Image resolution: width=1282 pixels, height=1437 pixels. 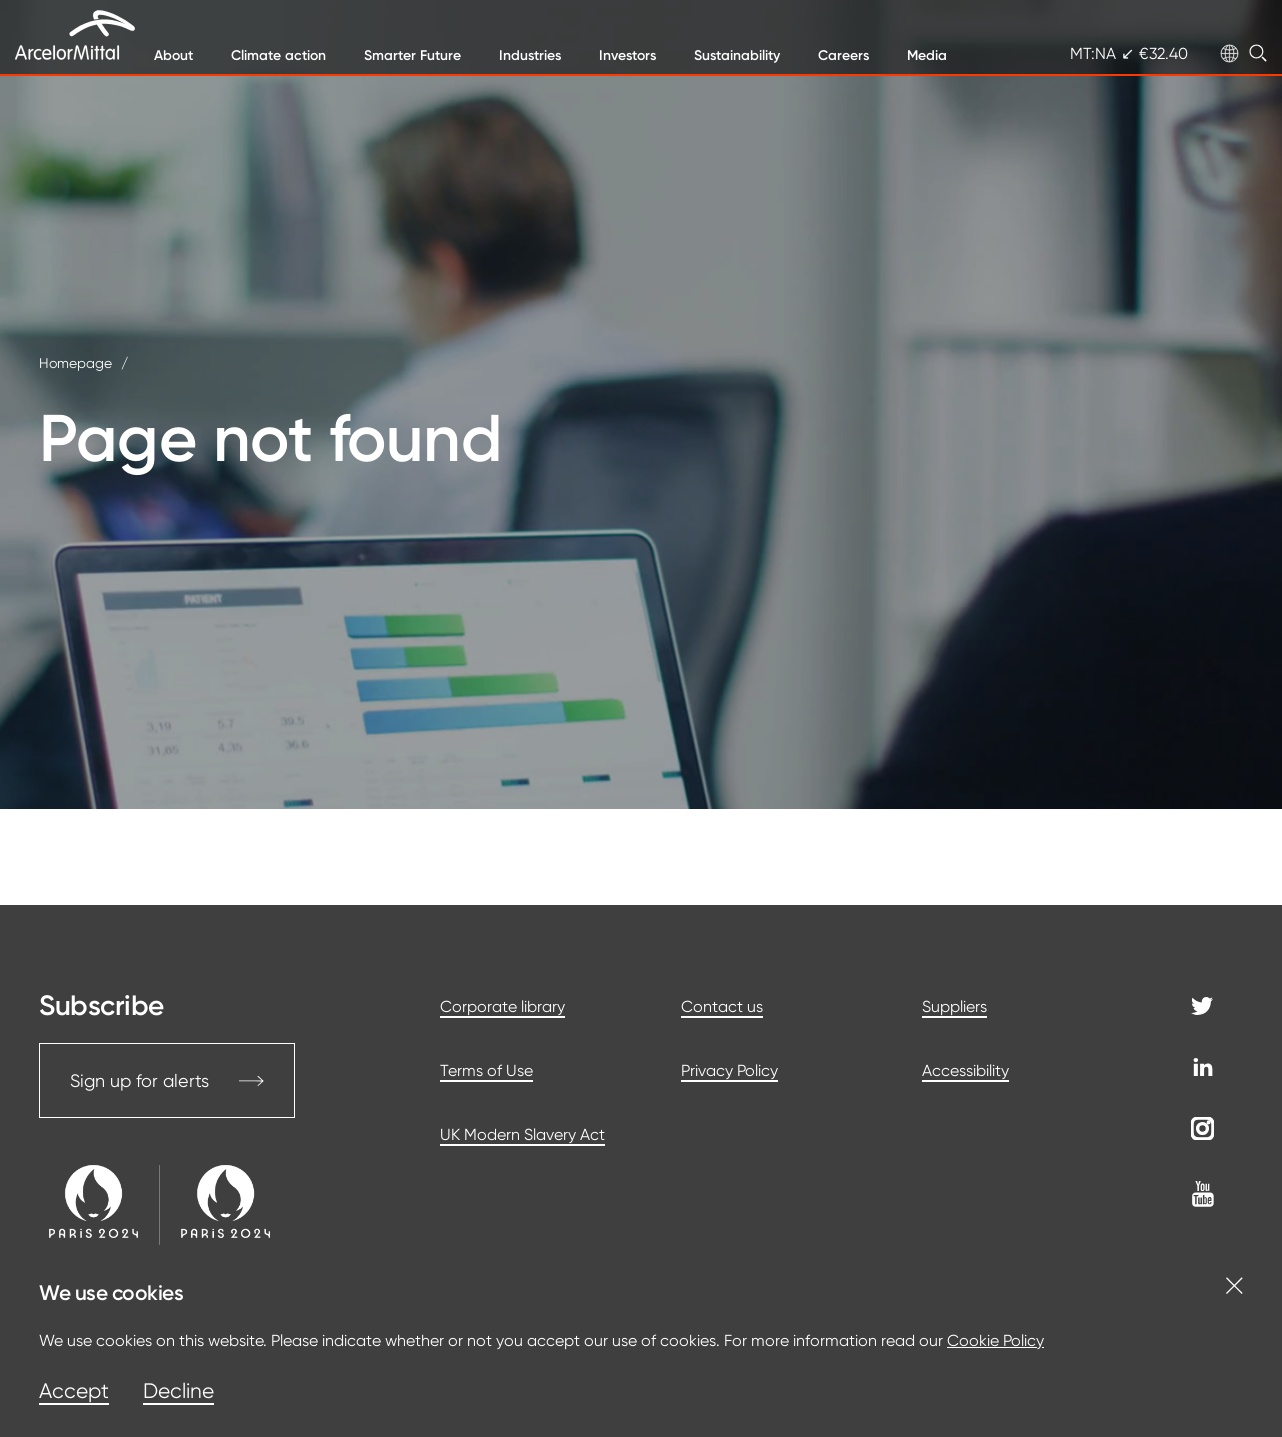 I want to click on Homepage, so click(x=75, y=363).